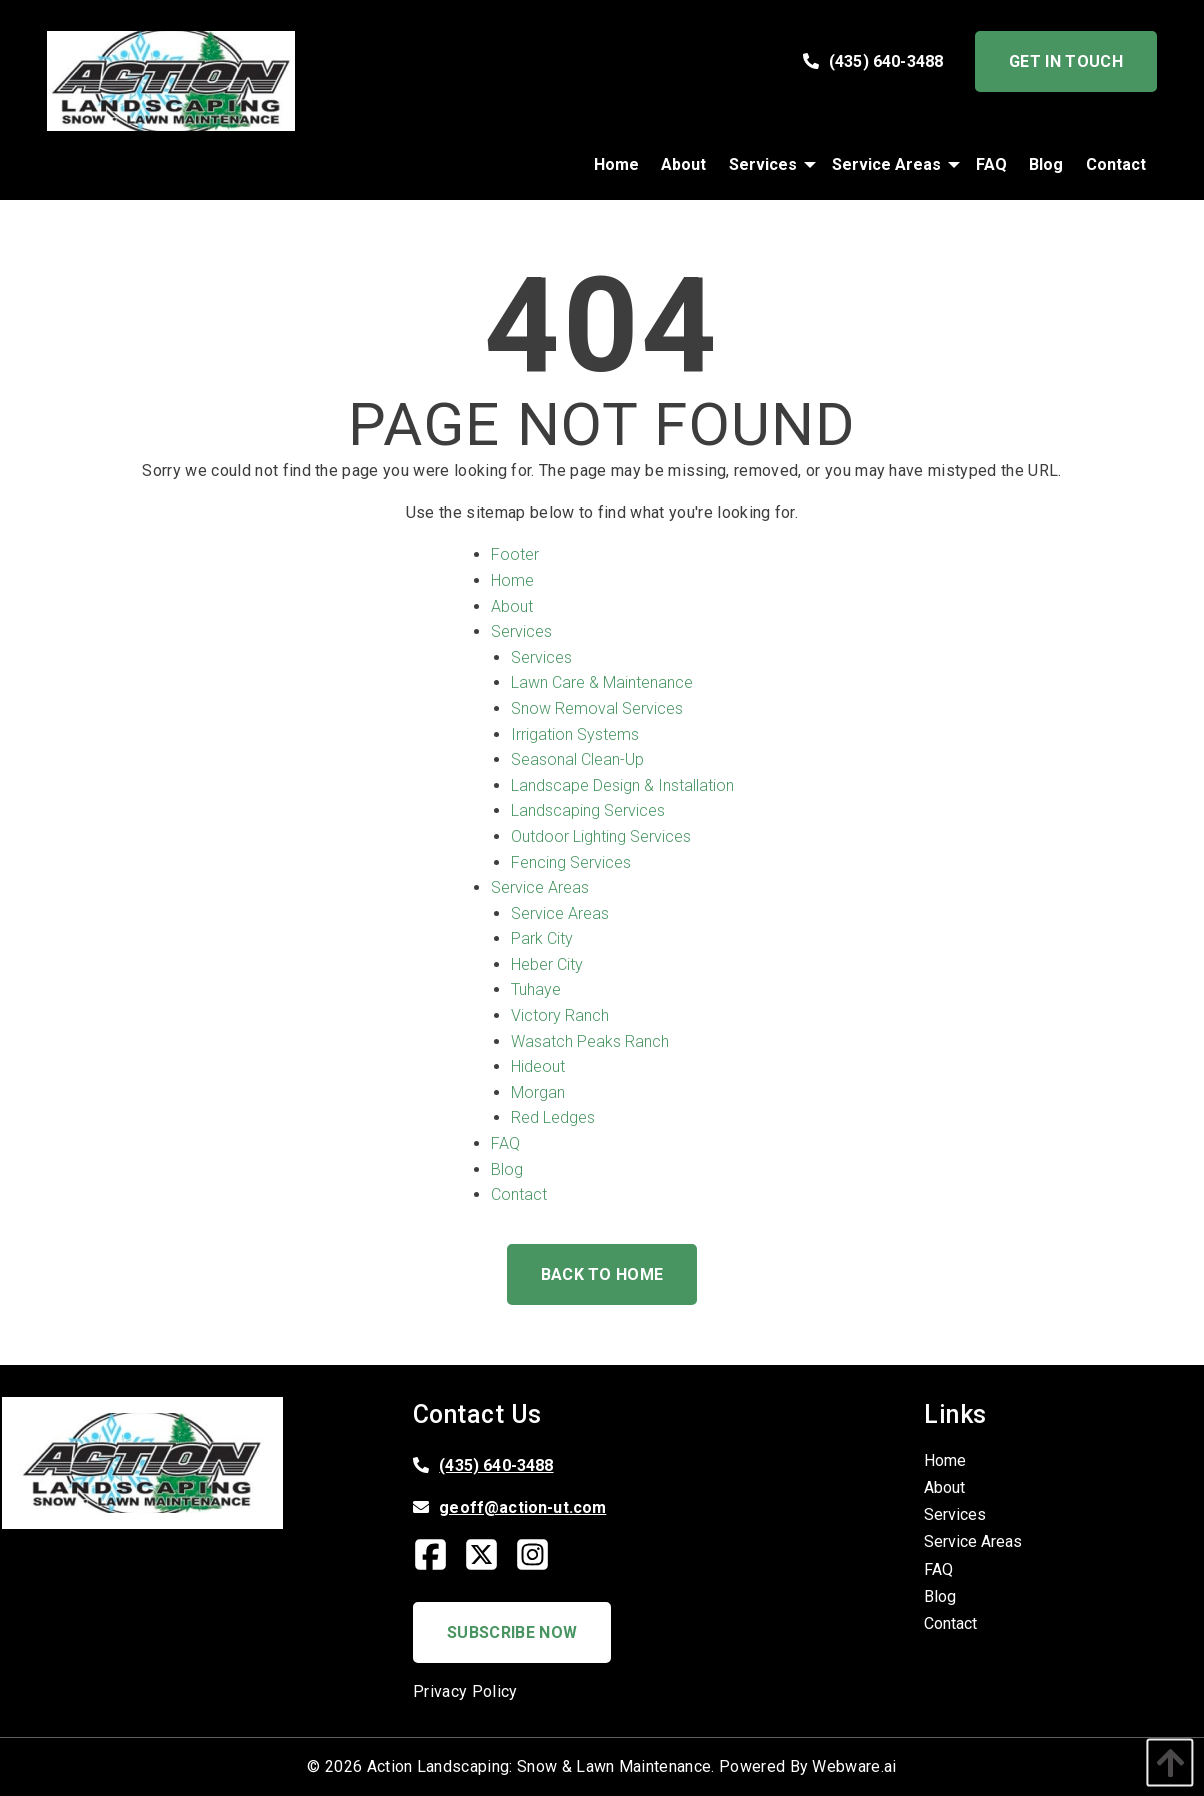 The image size is (1204, 1796). I want to click on Park City, so click(542, 938).